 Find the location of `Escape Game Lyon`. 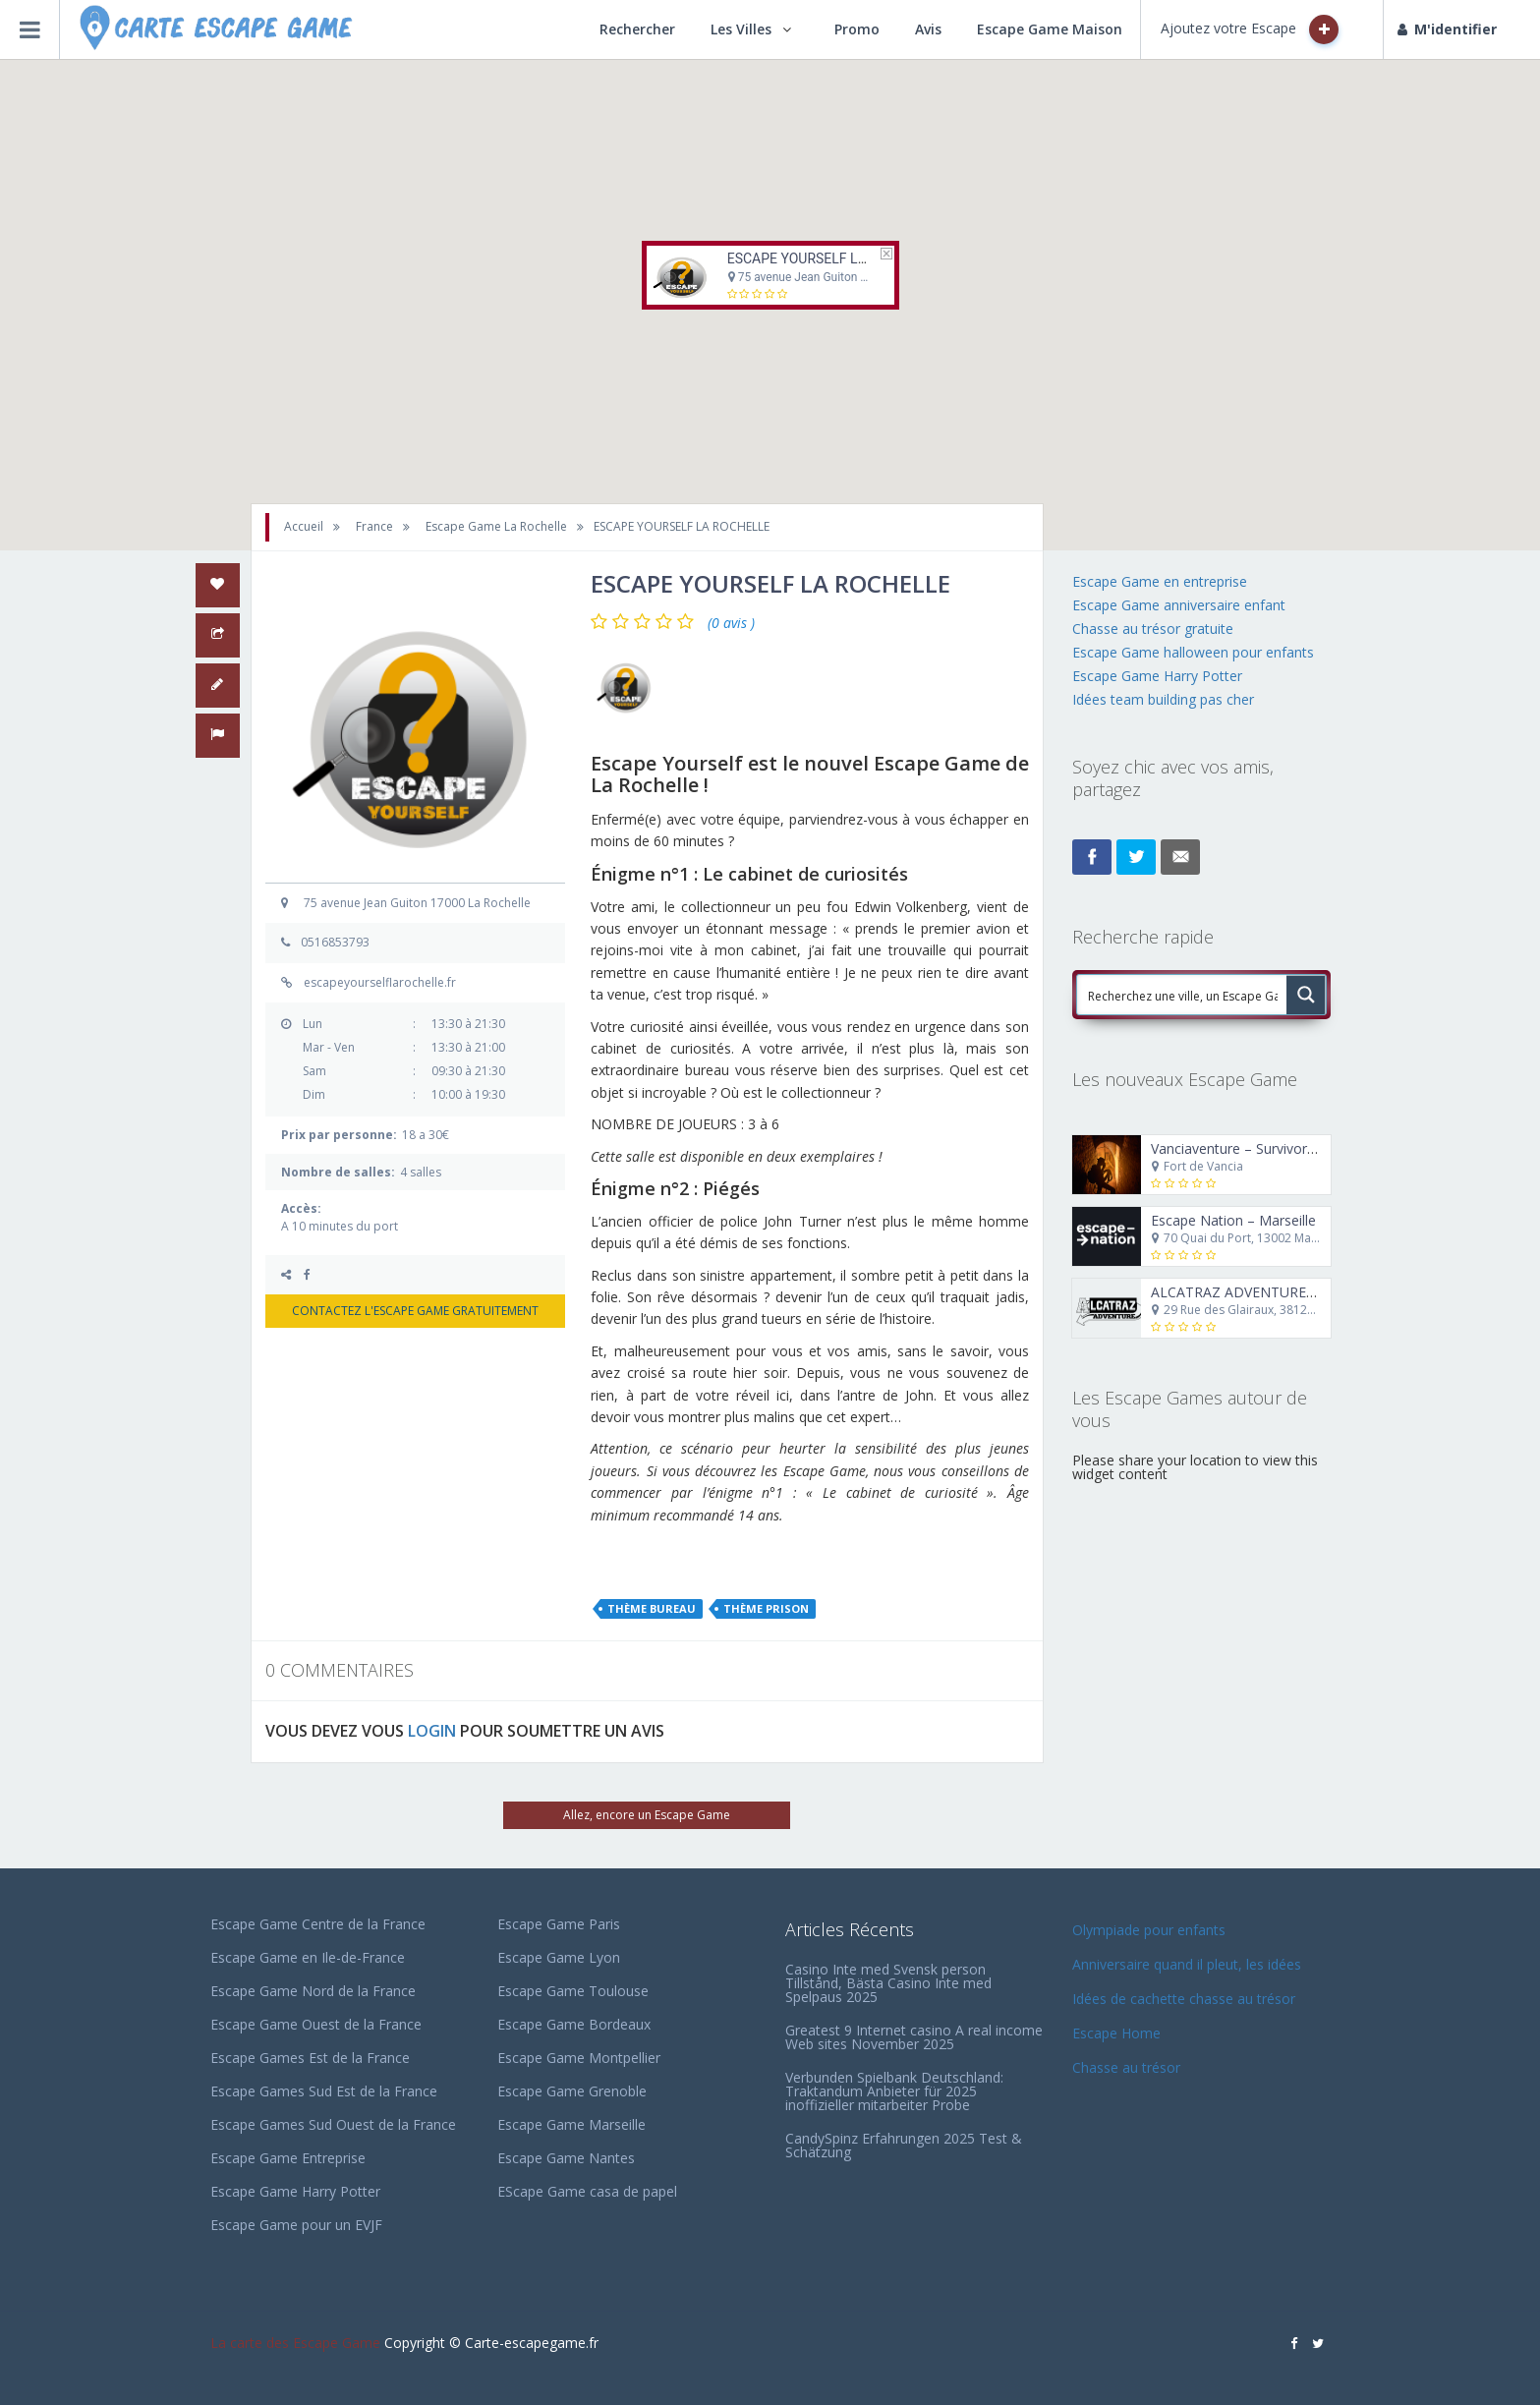

Escape Game Lyon is located at coordinates (558, 1957).